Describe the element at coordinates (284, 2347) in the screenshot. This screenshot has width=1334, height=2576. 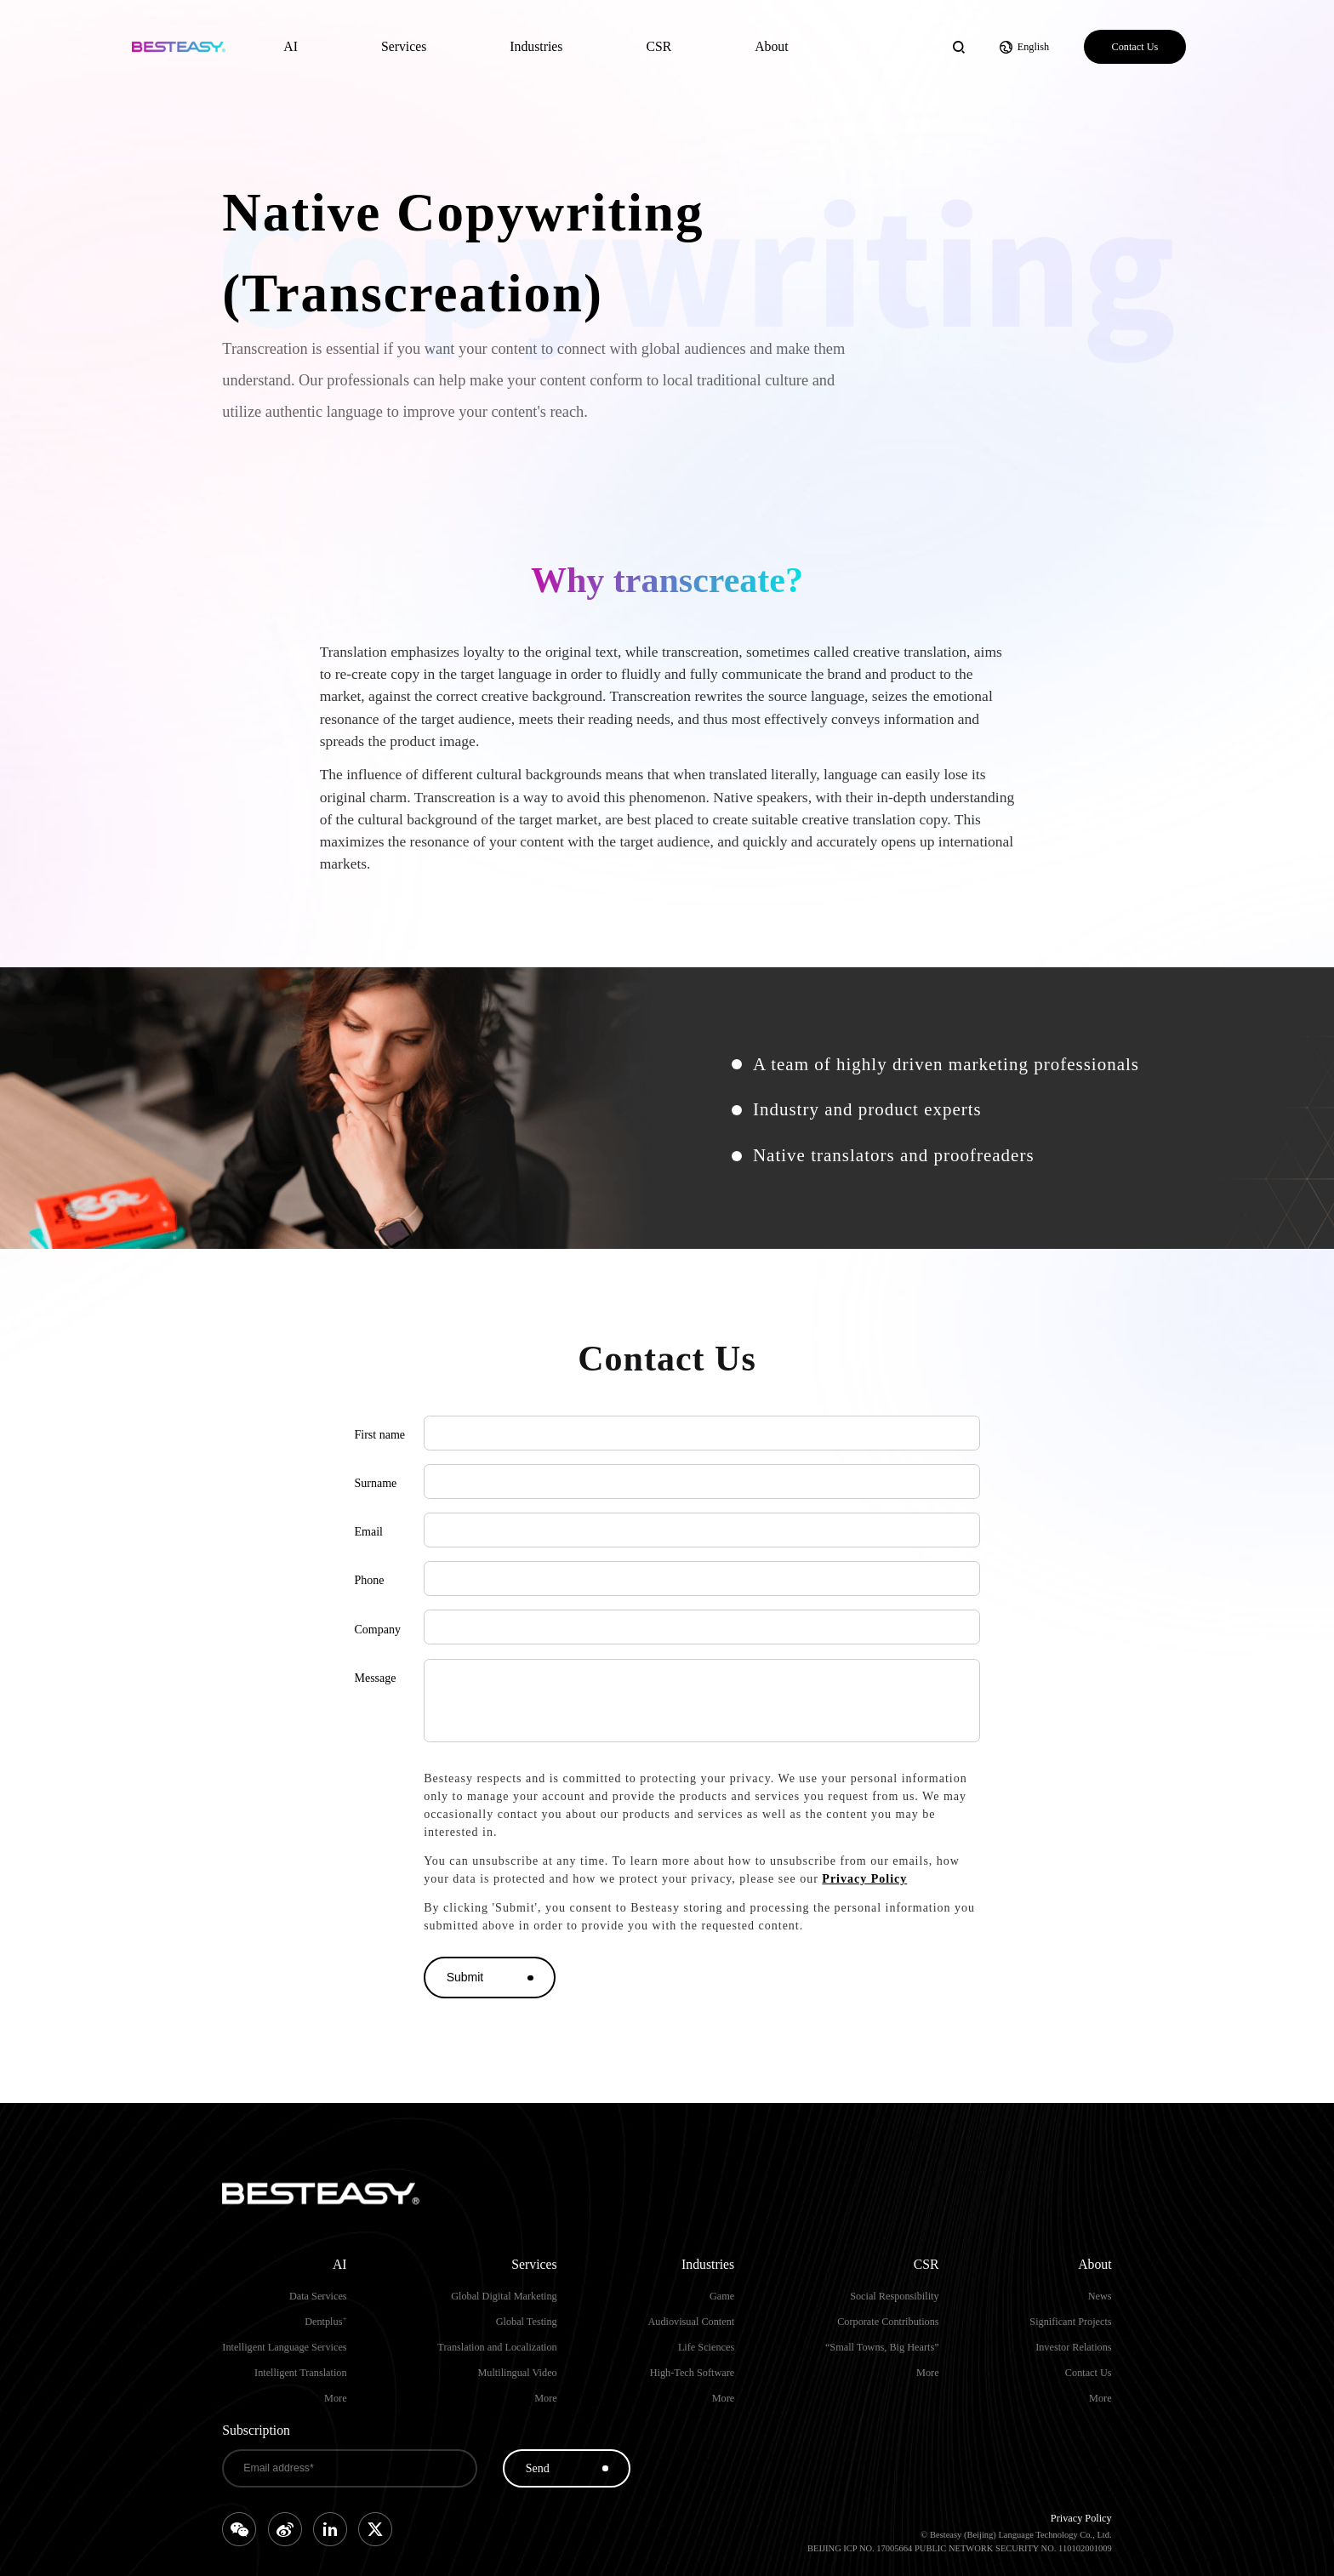
I see `Intelligent Language Services` at that location.